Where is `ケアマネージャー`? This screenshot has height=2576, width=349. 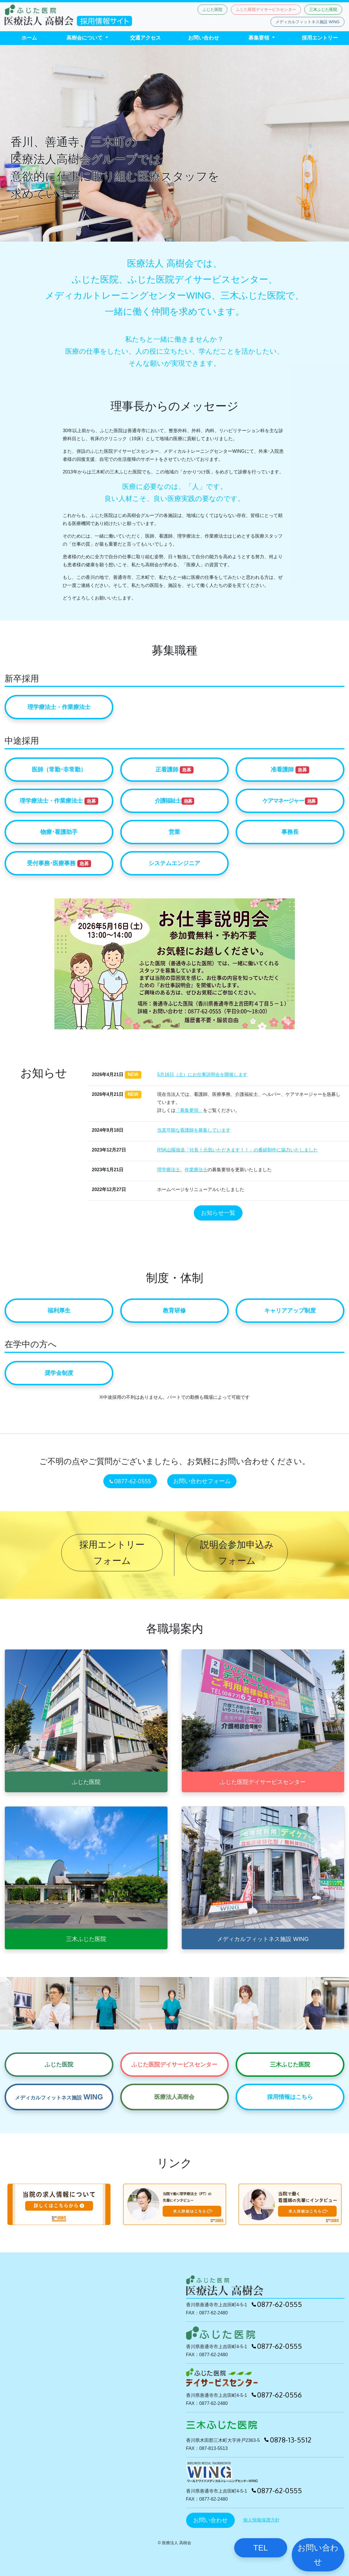 ケアマネージャー is located at coordinates (290, 801).